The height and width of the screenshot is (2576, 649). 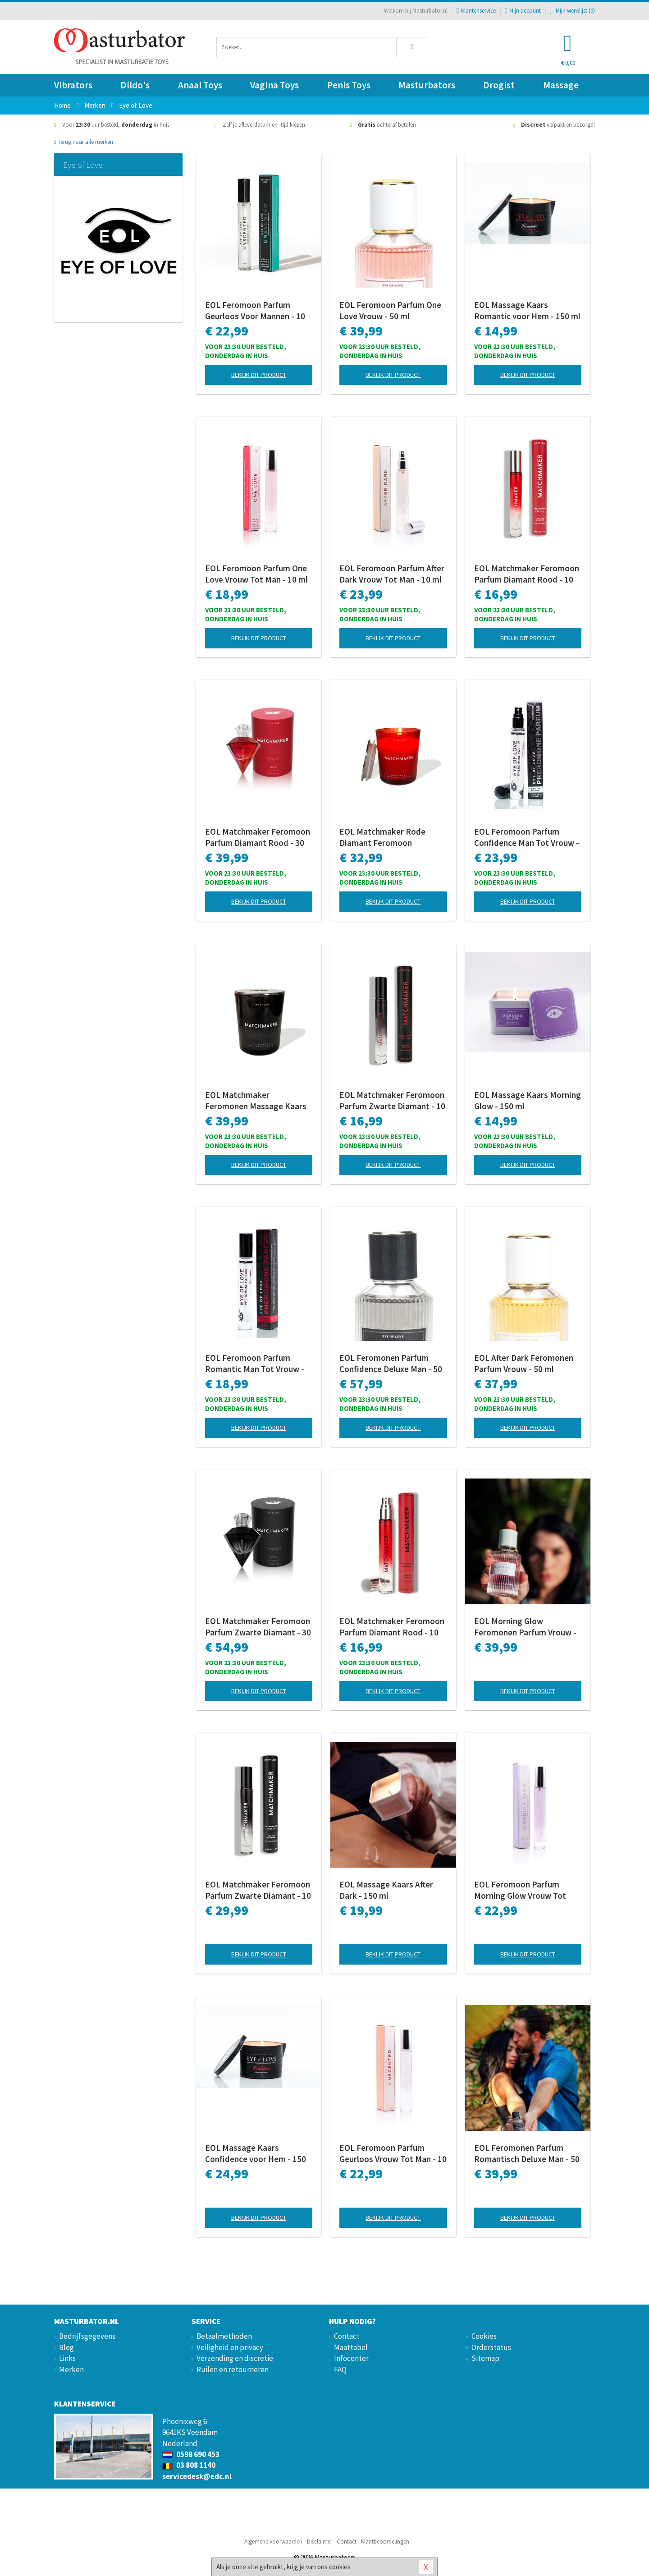 What do you see at coordinates (254, 1363) in the screenshot?
I see `EOL Feromoon Parfum Romantic Man Tot Vrouw - 10 ml` at bounding box center [254, 1363].